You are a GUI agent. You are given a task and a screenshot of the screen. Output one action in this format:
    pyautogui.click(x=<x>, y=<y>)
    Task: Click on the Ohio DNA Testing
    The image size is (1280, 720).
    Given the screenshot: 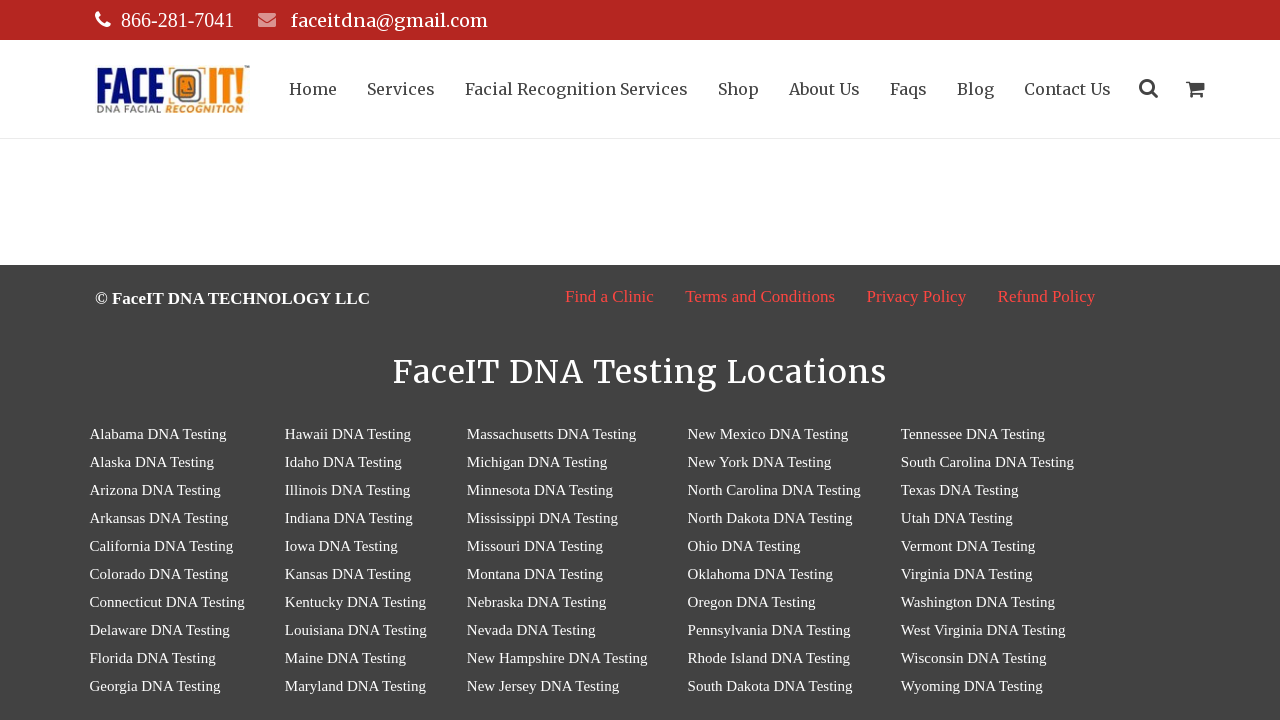 What is the action you would take?
    pyautogui.click(x=744, y=546)
    